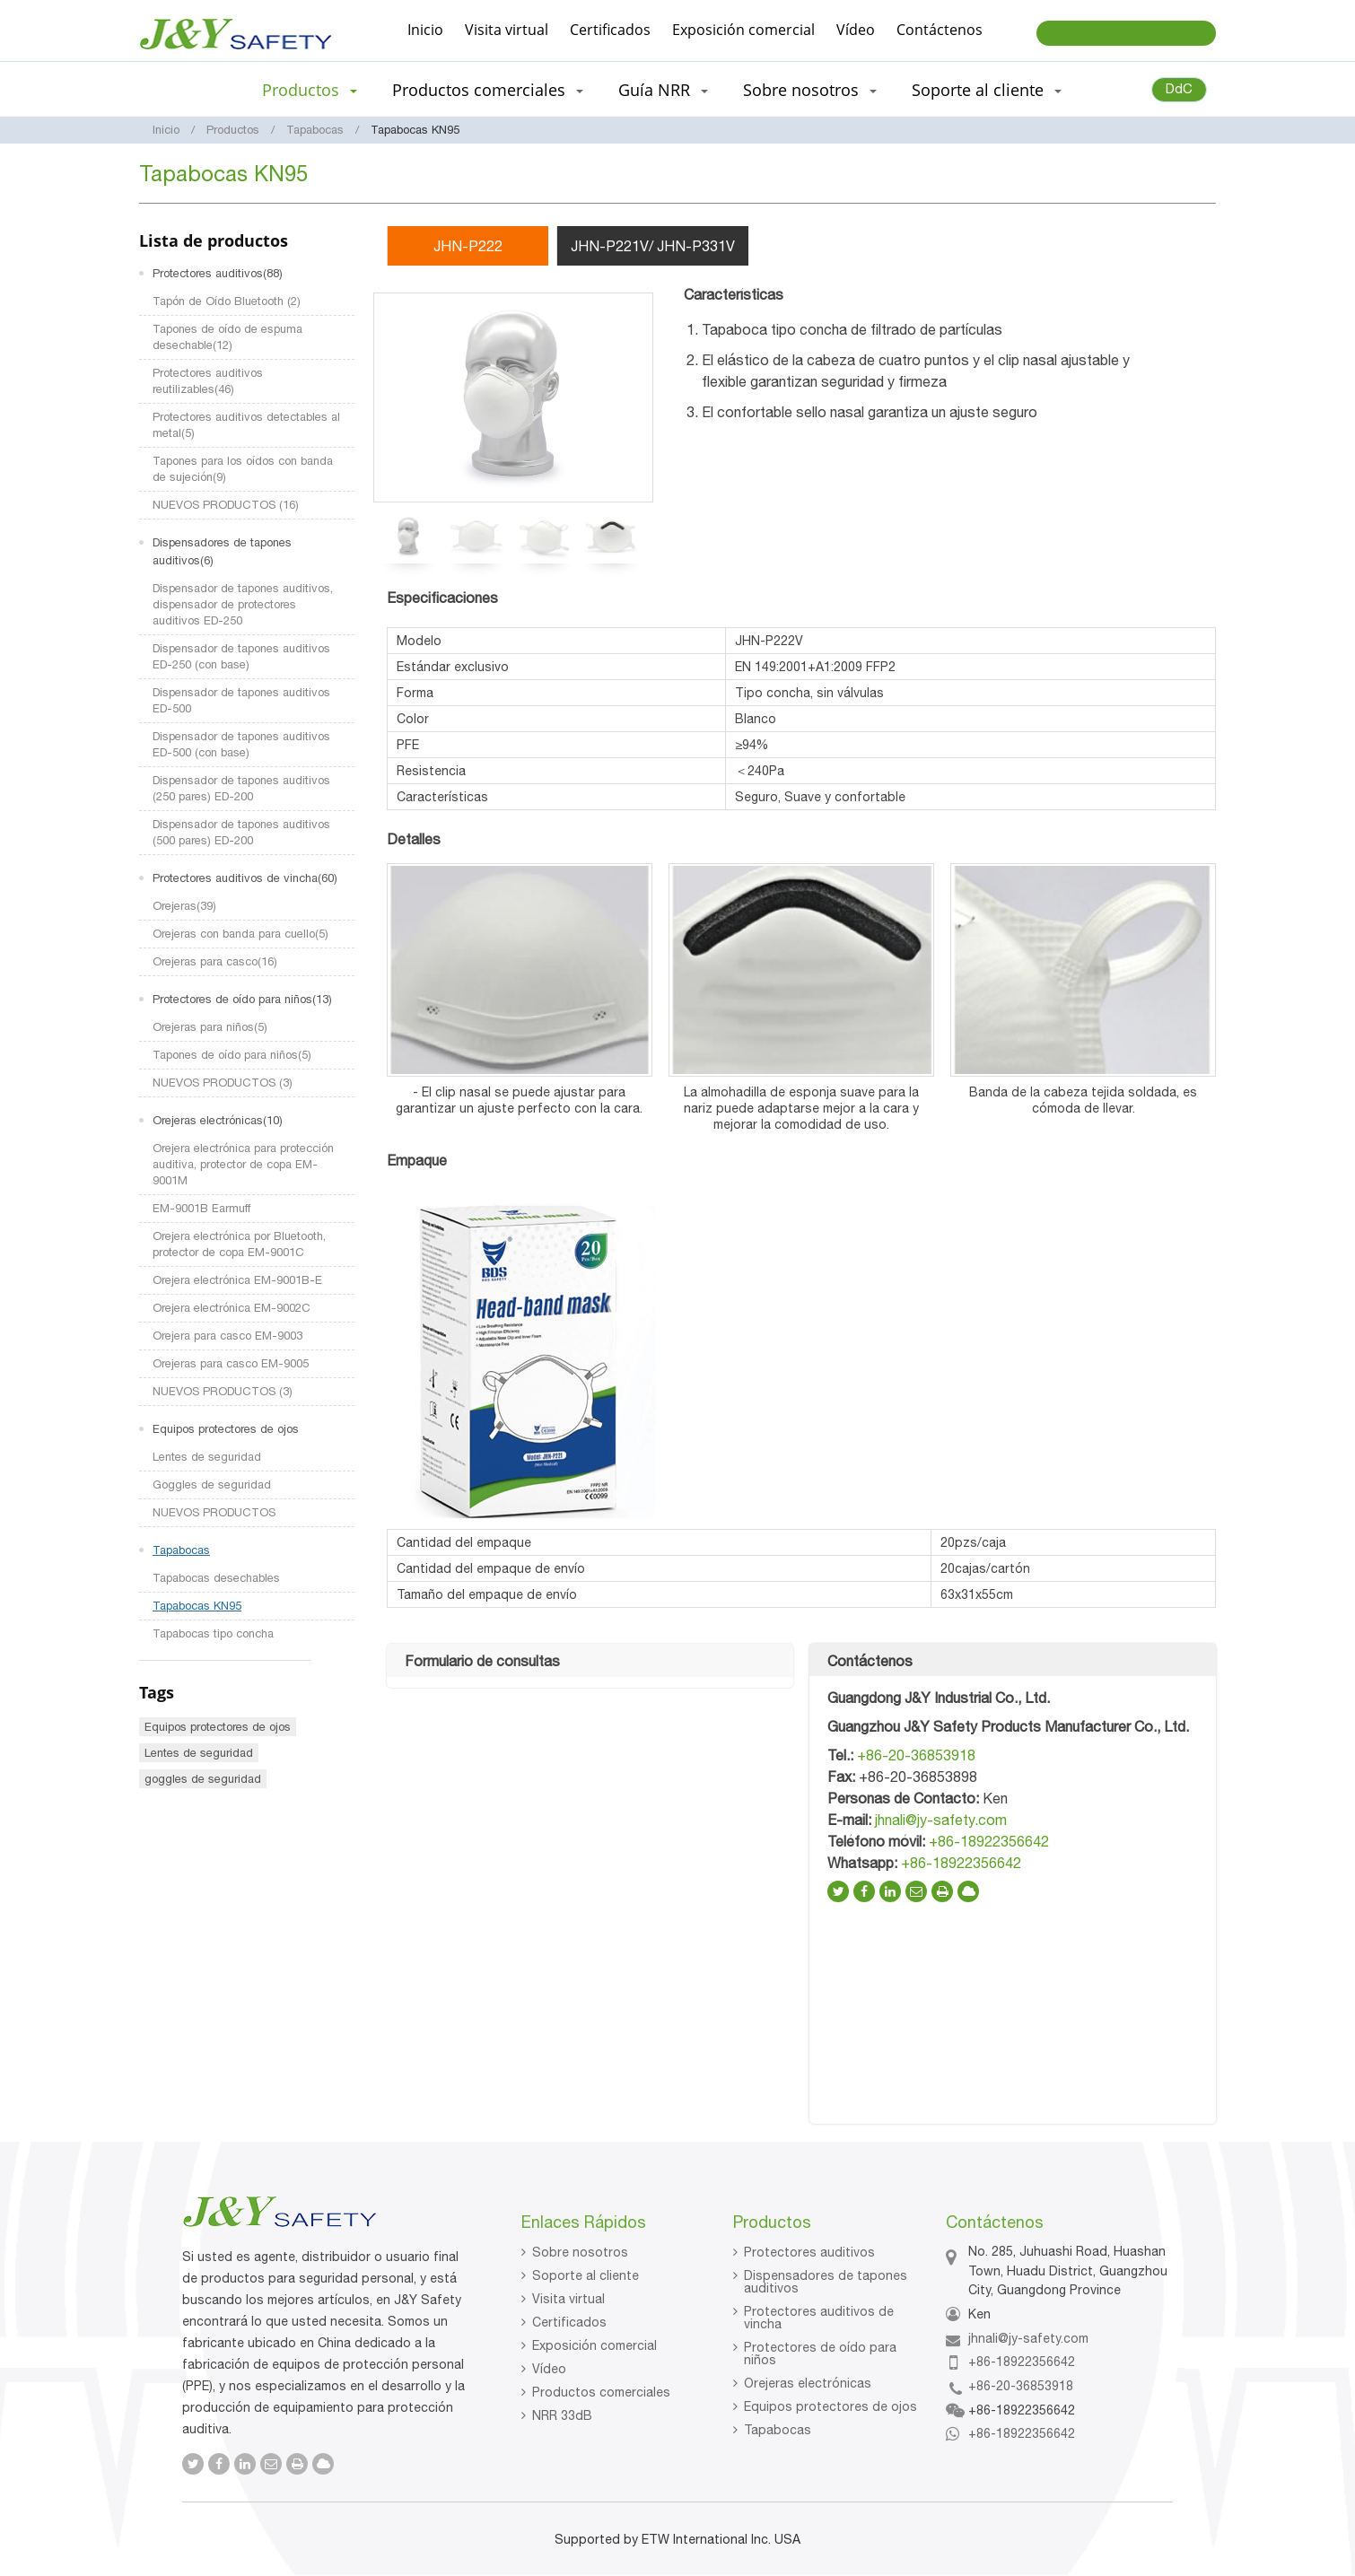 Image resolution: width=1355 pixels, height=2576 pixels. Describe the element at coordinates (807, 2383) in the screenshot. I see `Orejeras electrónicas` at that location.